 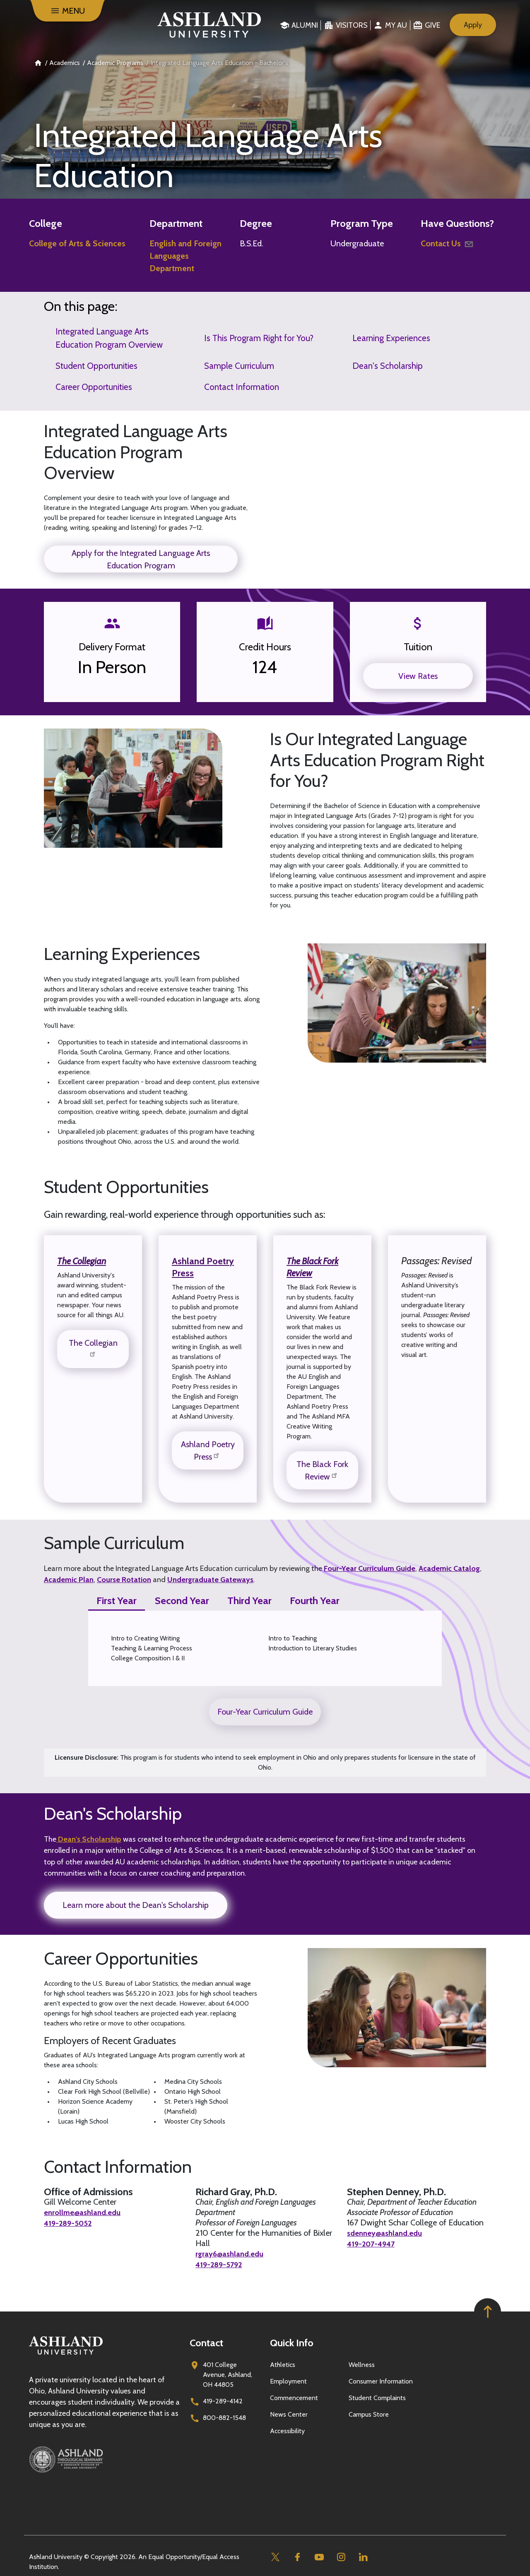 I want to click on Sample Curriculum, so click(x=239, y=366).